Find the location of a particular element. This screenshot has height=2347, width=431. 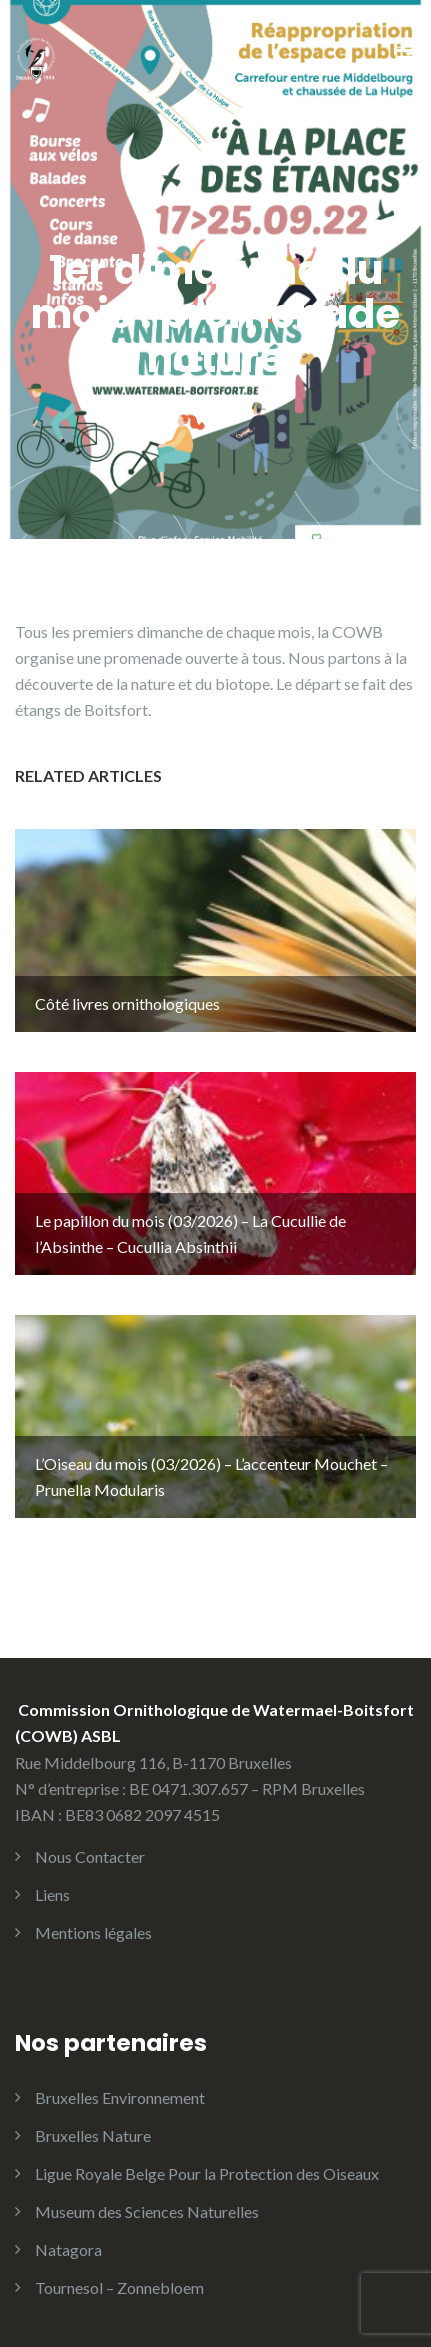

Bruxelles Environnement is located at coordinates (120, 2097).